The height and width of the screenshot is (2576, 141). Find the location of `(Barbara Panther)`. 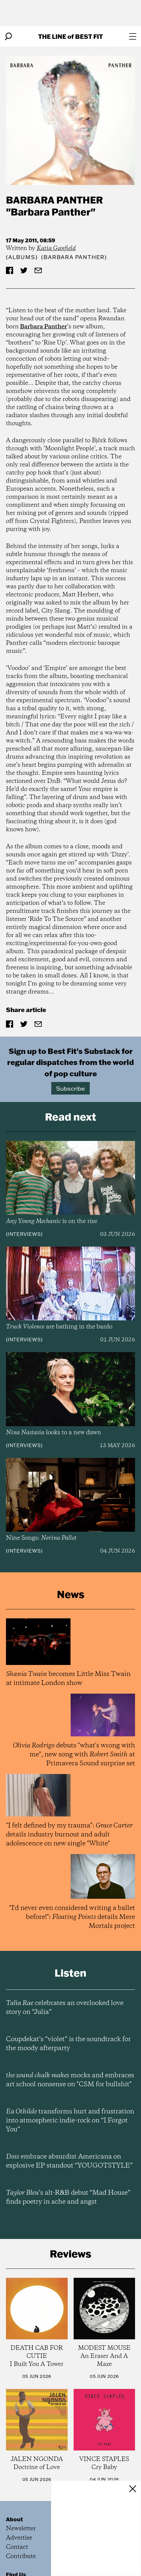

(Barbara Panther) is located at coordinates (74, 257).